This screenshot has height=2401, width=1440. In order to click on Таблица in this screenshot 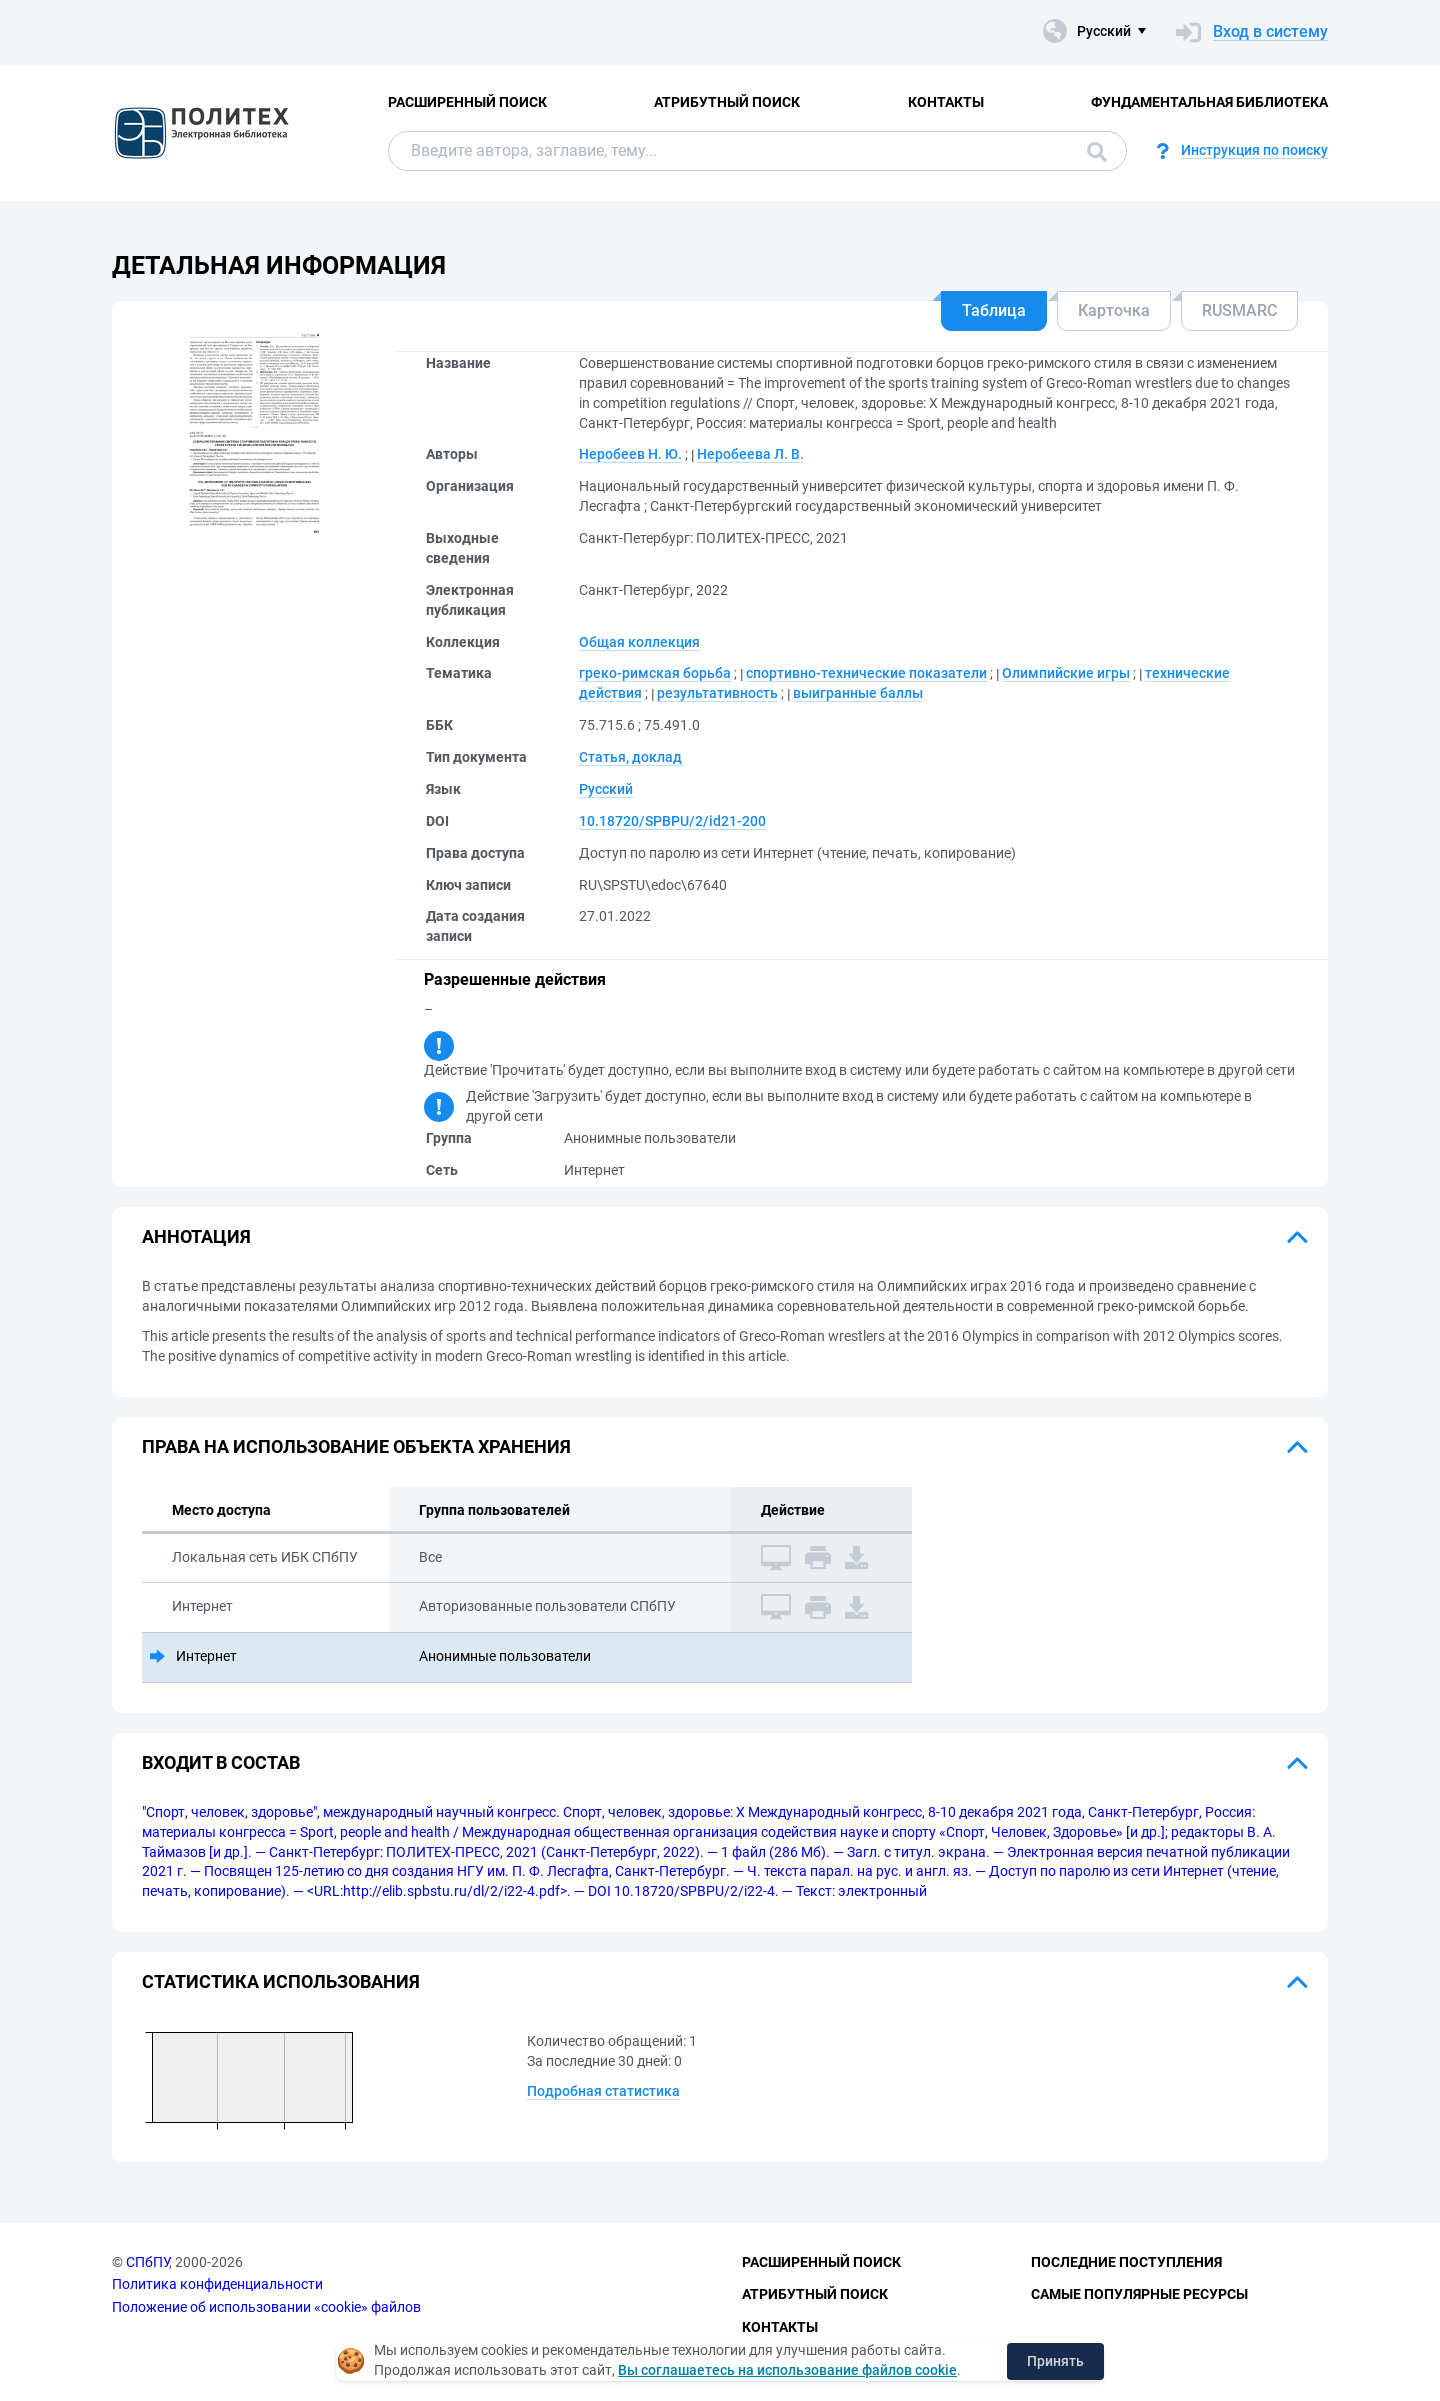, I will do `click(994, 310)`.